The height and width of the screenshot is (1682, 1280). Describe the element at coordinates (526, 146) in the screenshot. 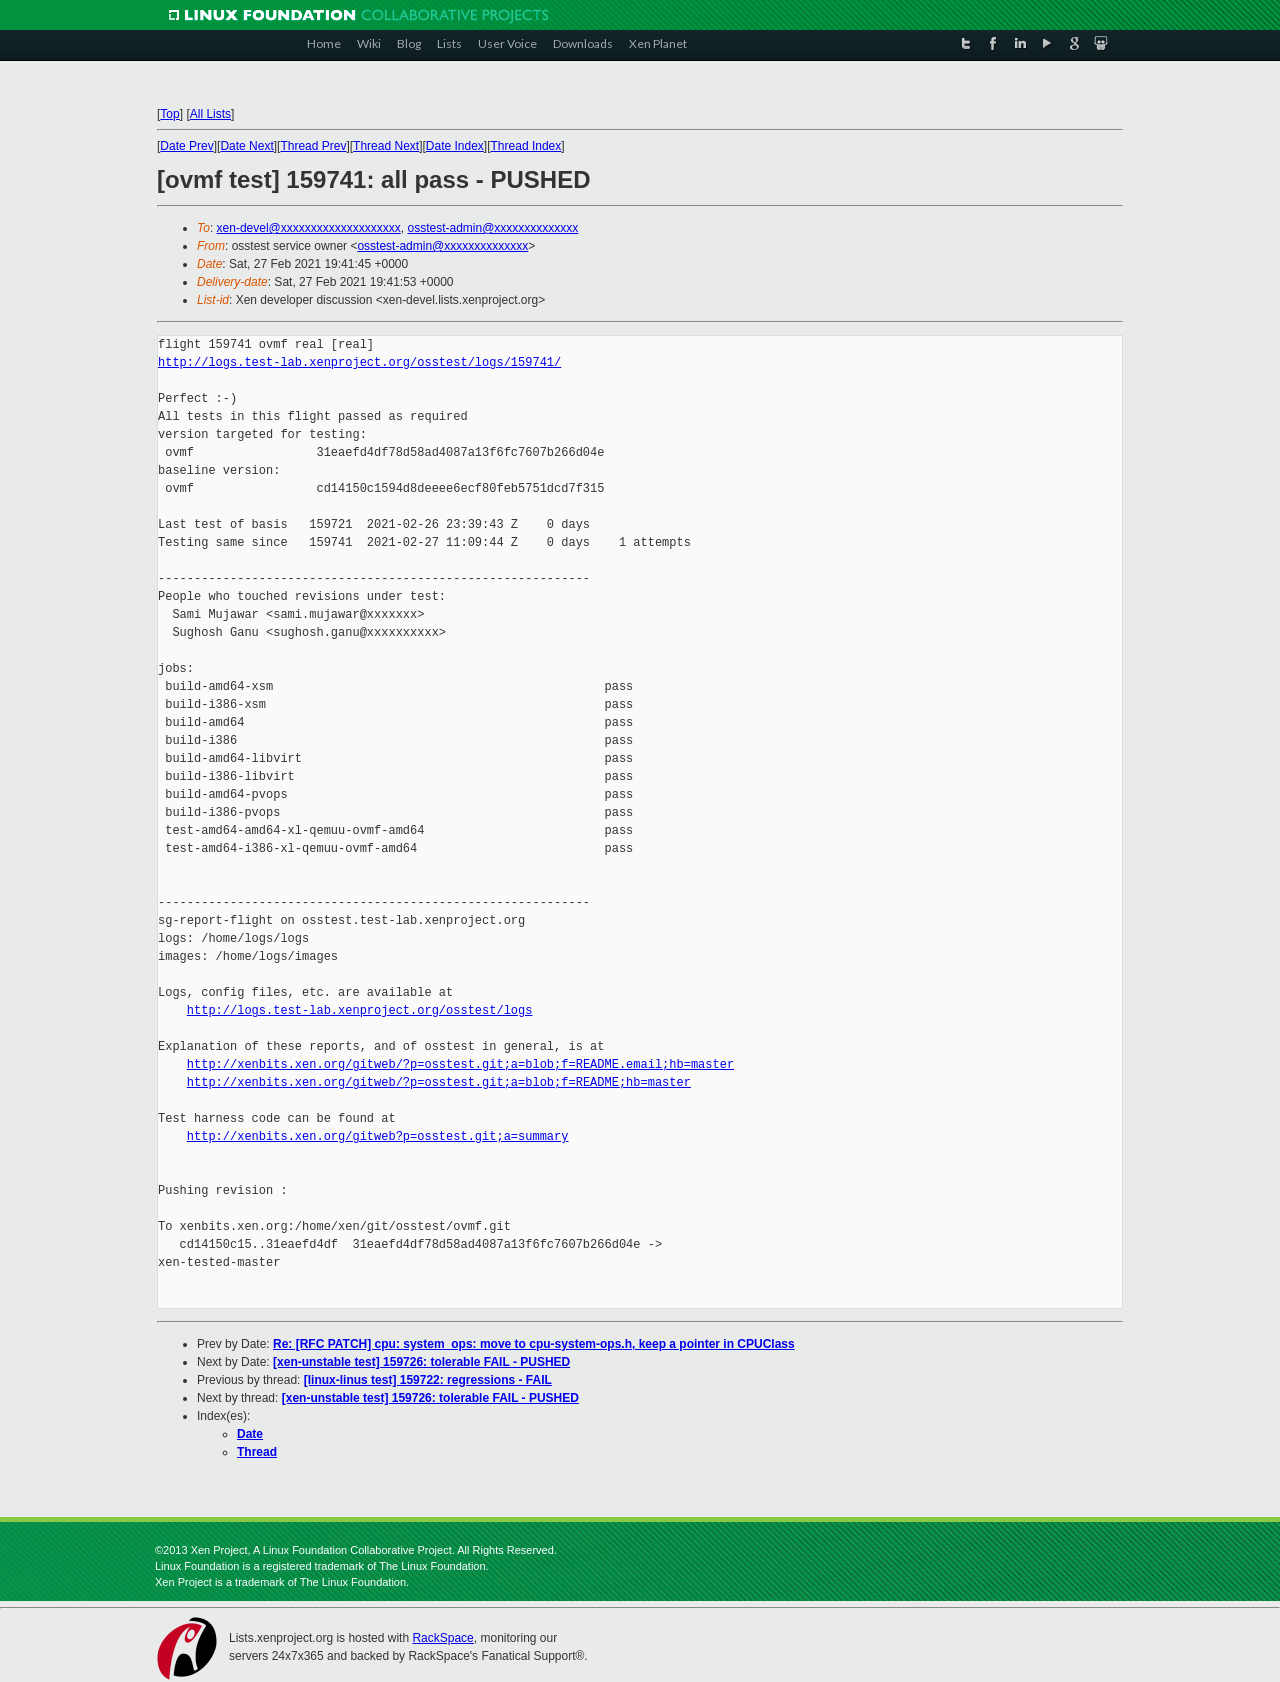

I see `Thread Index` at that location.